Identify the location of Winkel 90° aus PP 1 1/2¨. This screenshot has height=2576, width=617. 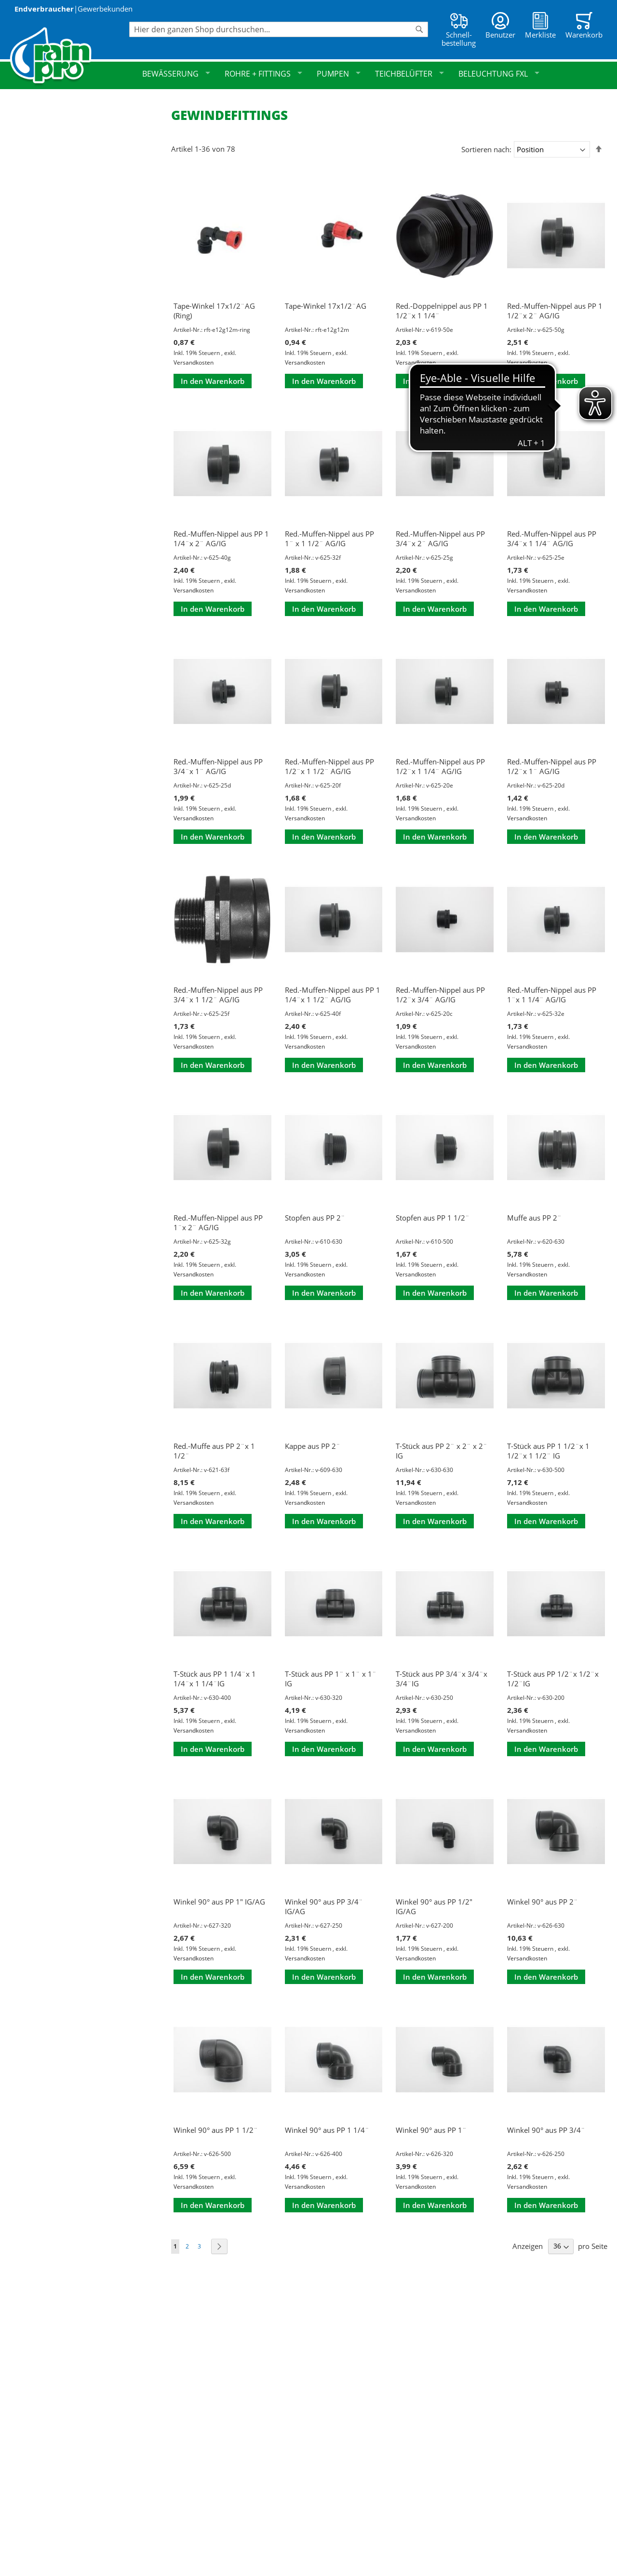
(216, 2130).